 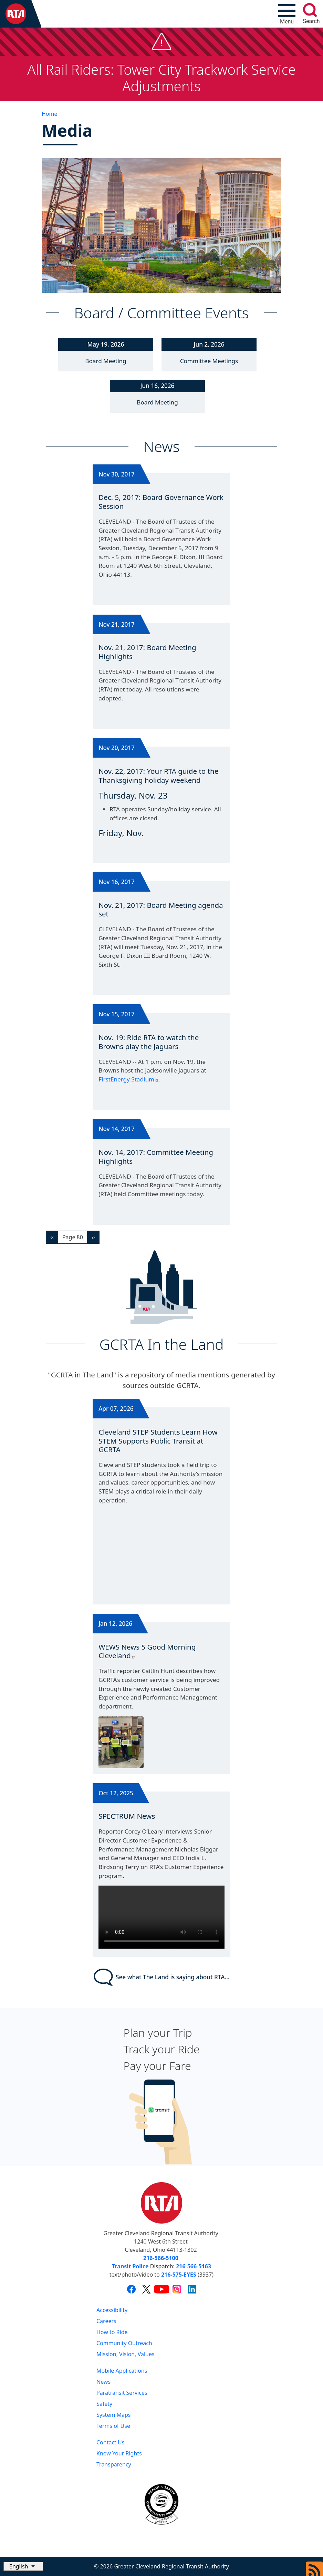 What do you see at coordinates (178, 2274) in the screenshot?
I see `216-575-EYES` at bounding box center [178, 2274].